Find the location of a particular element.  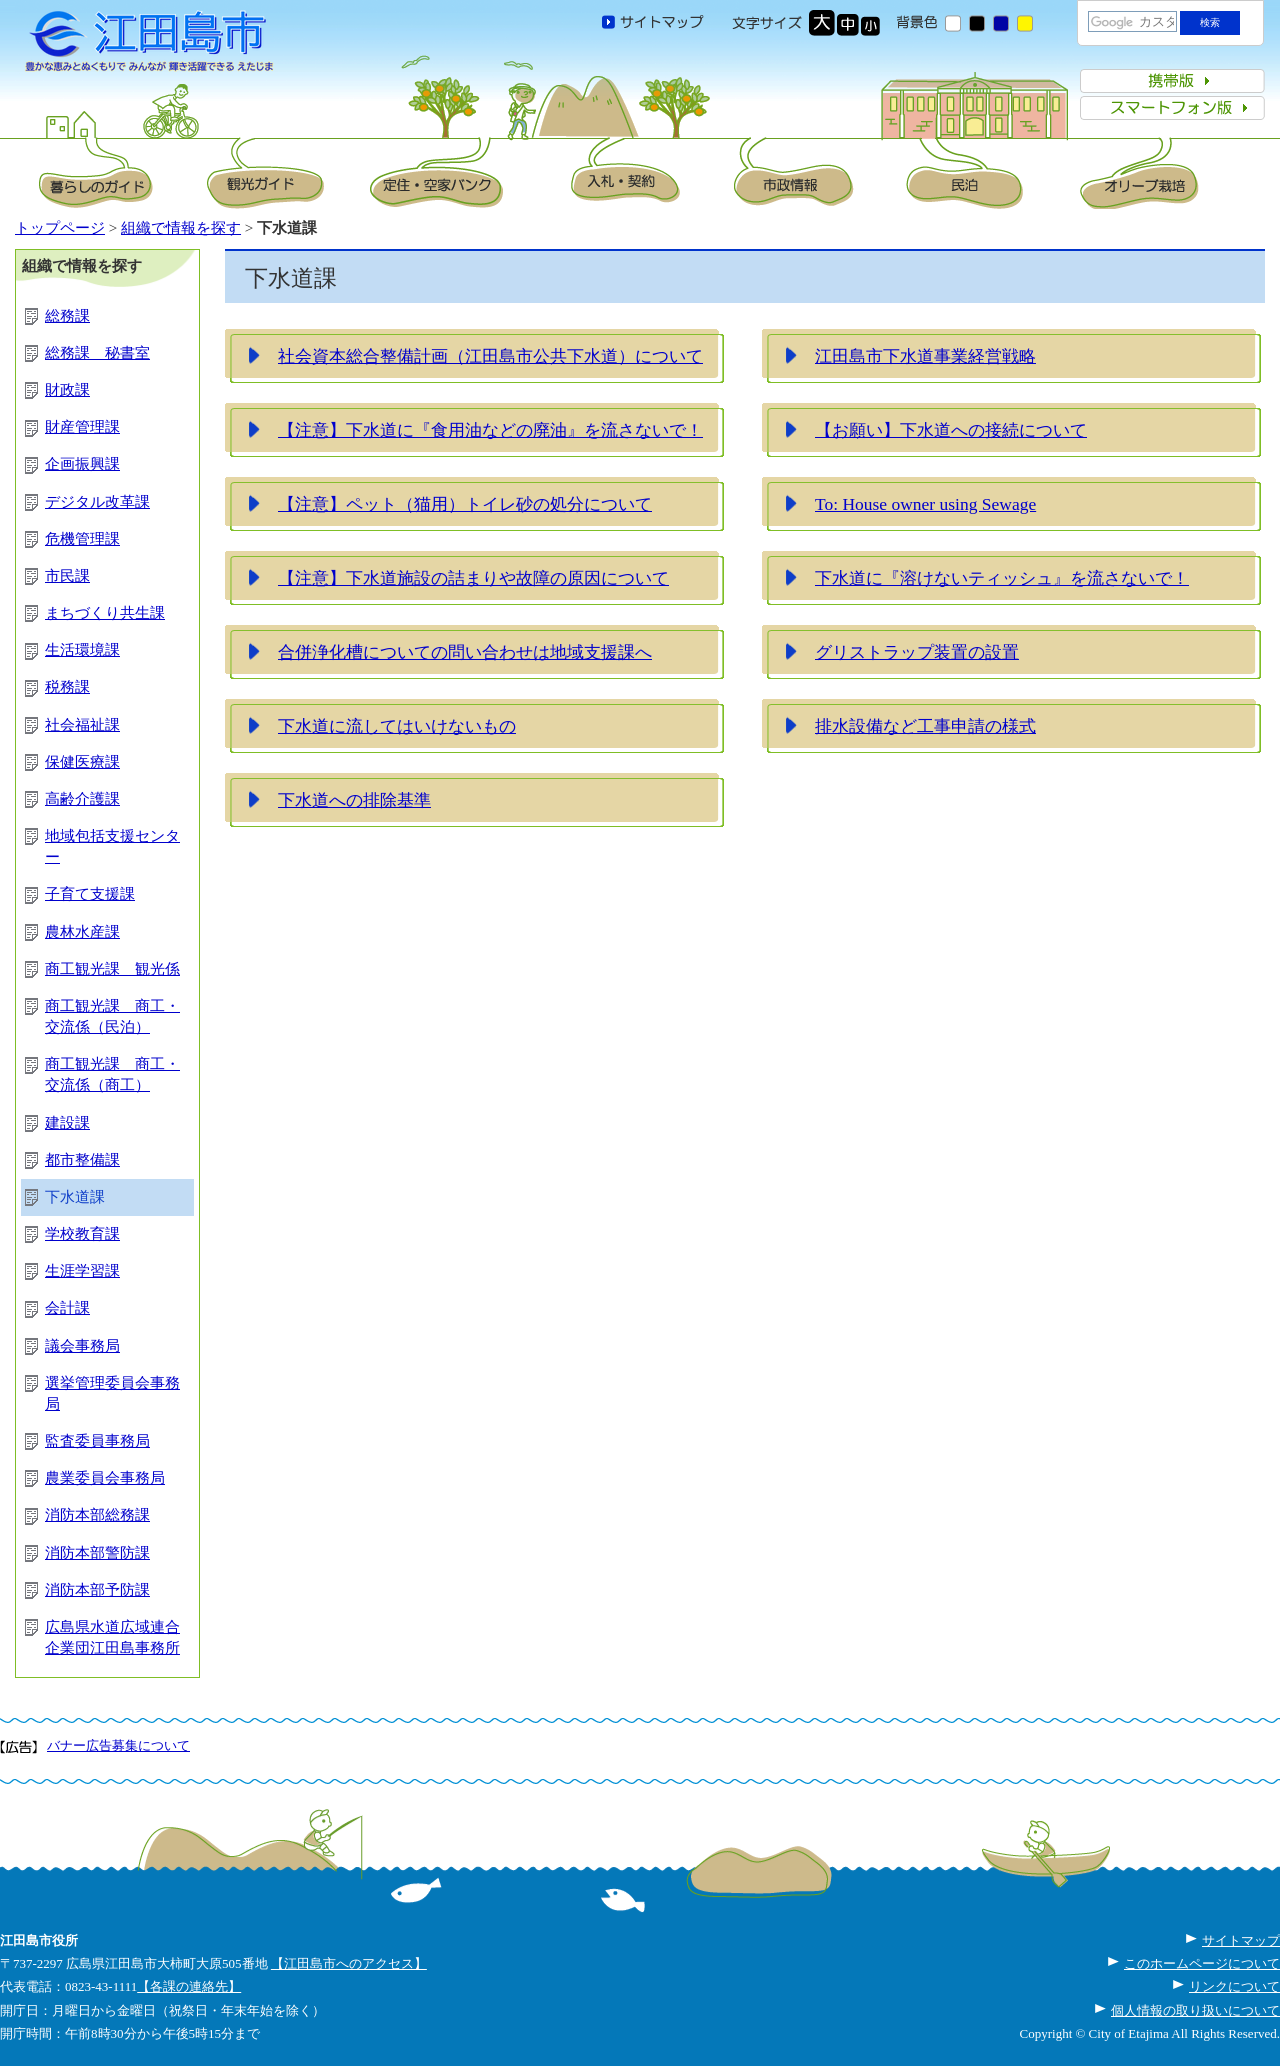

まちづくり共生課 is located at coordinates (105, 613).